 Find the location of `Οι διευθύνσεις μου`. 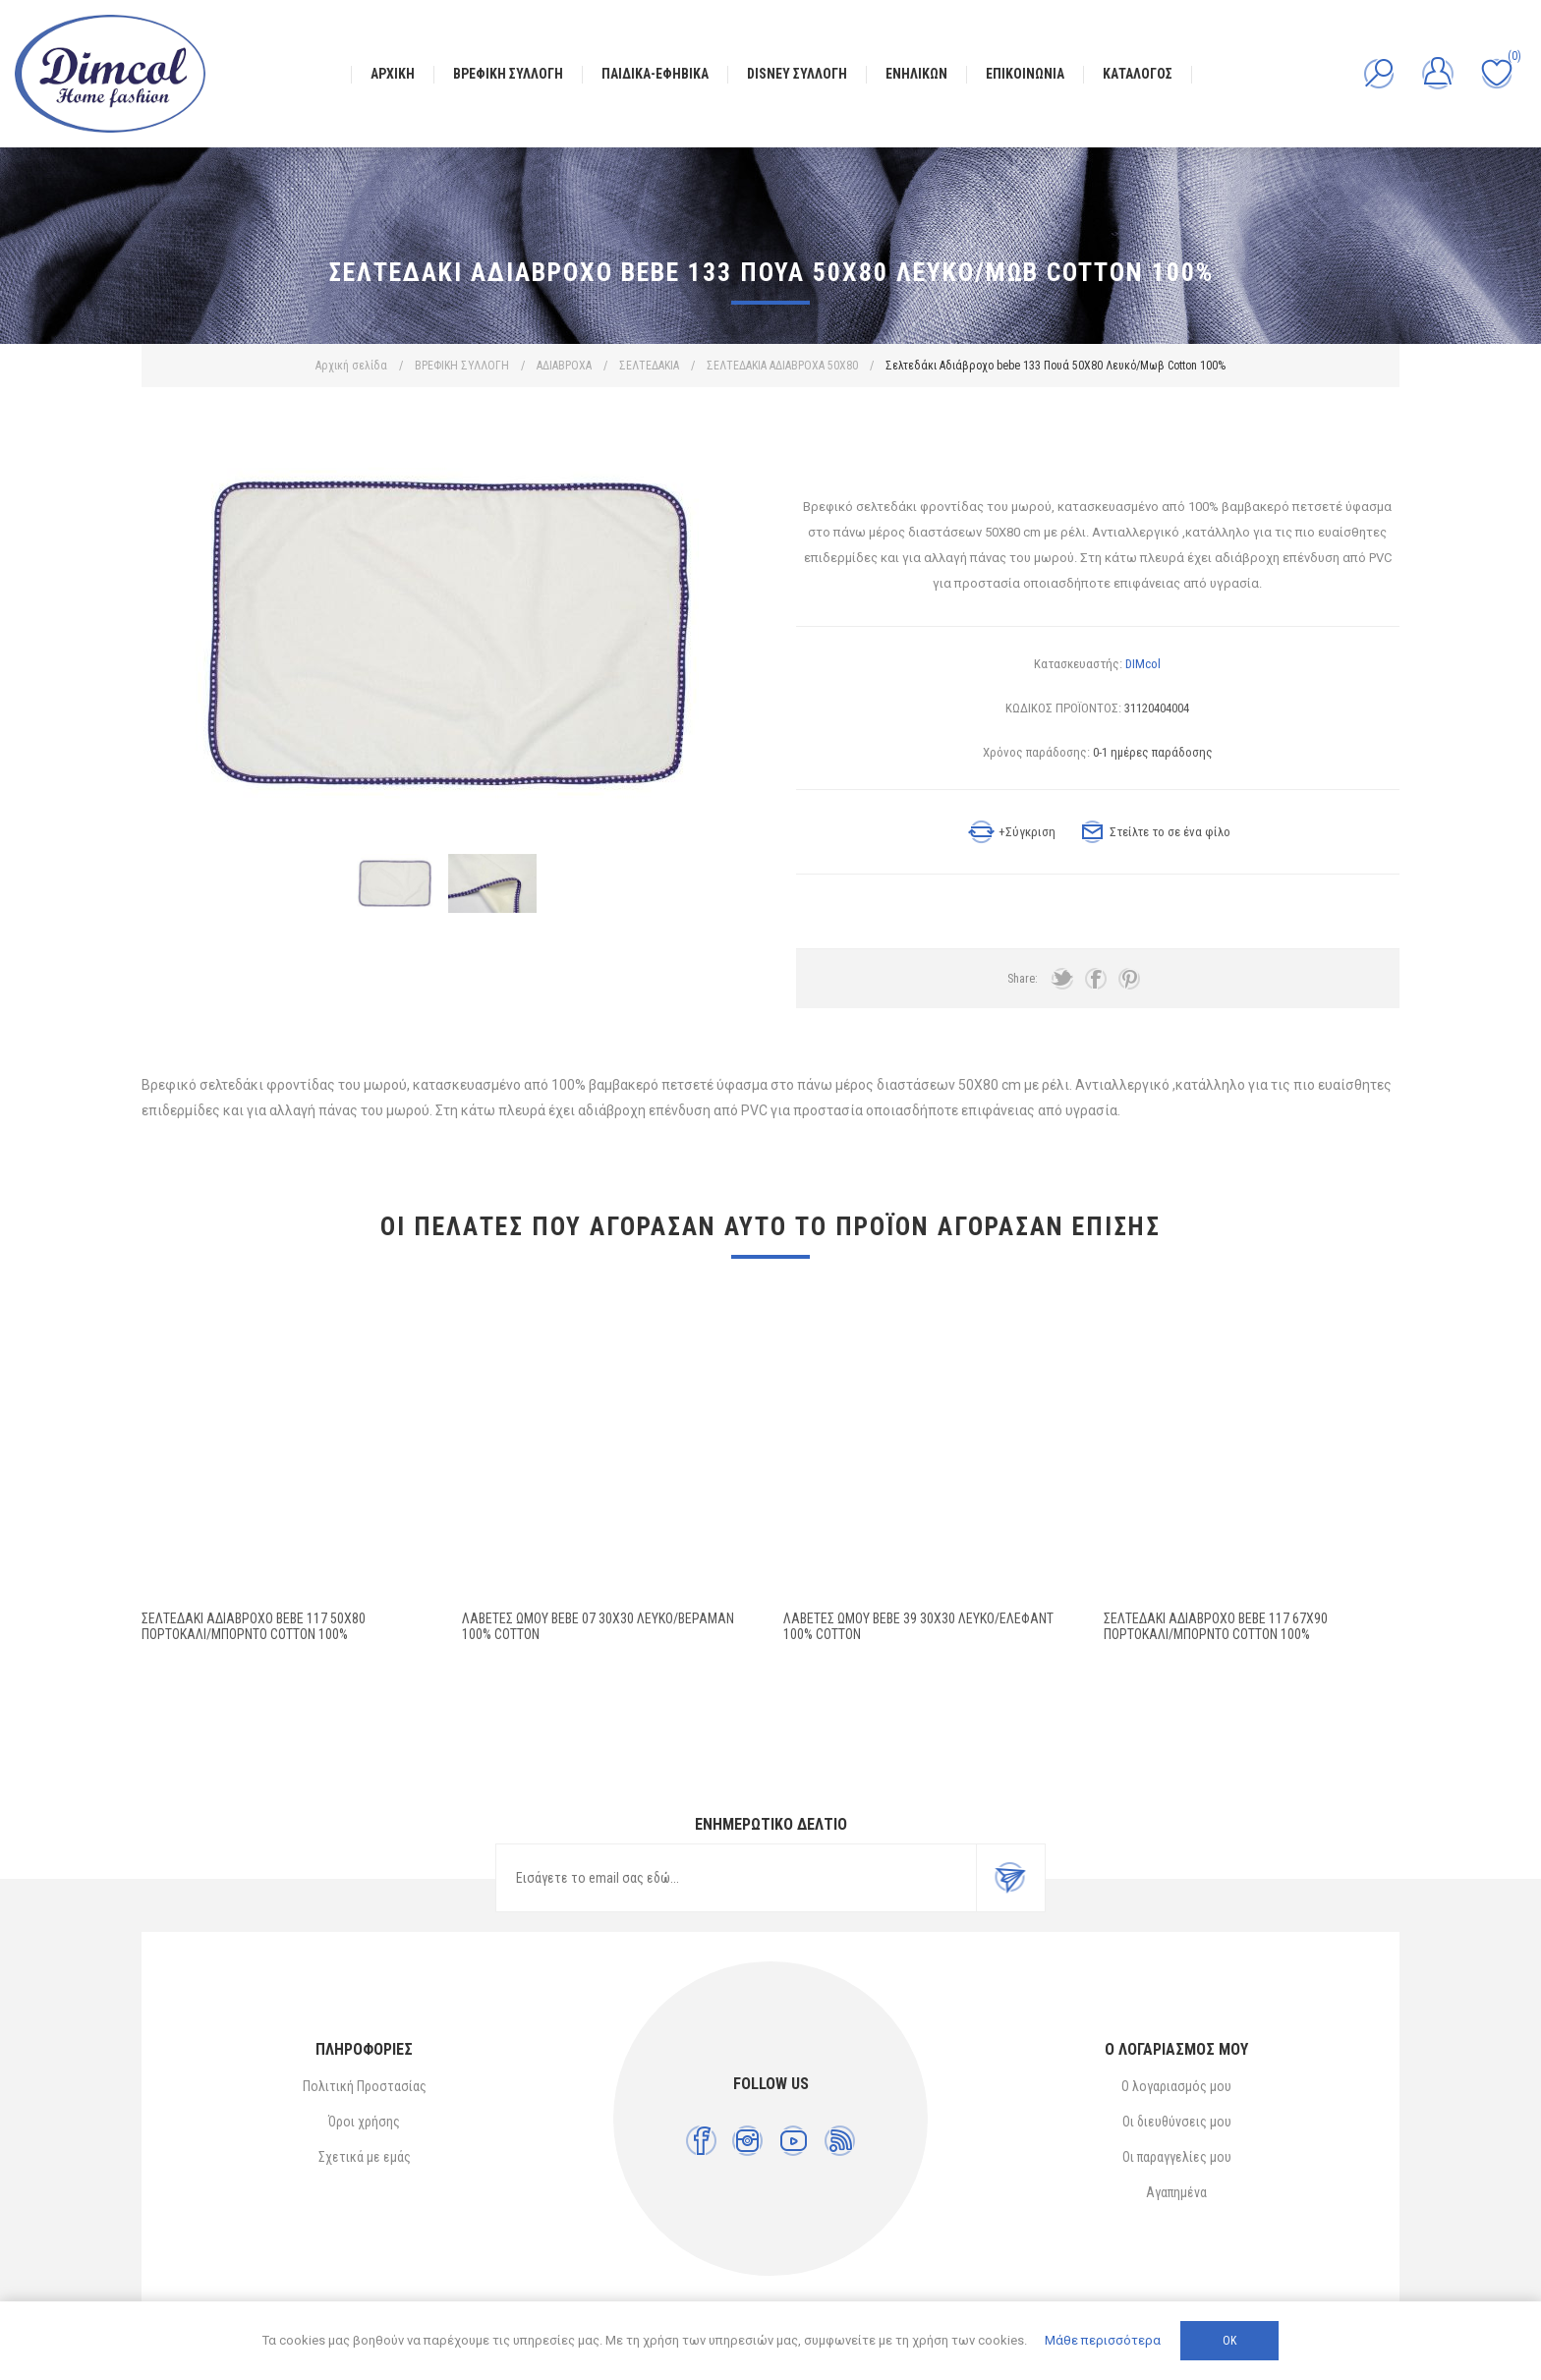

Οι διευθύνσεις μου is located at coordinates (1176, 2121).